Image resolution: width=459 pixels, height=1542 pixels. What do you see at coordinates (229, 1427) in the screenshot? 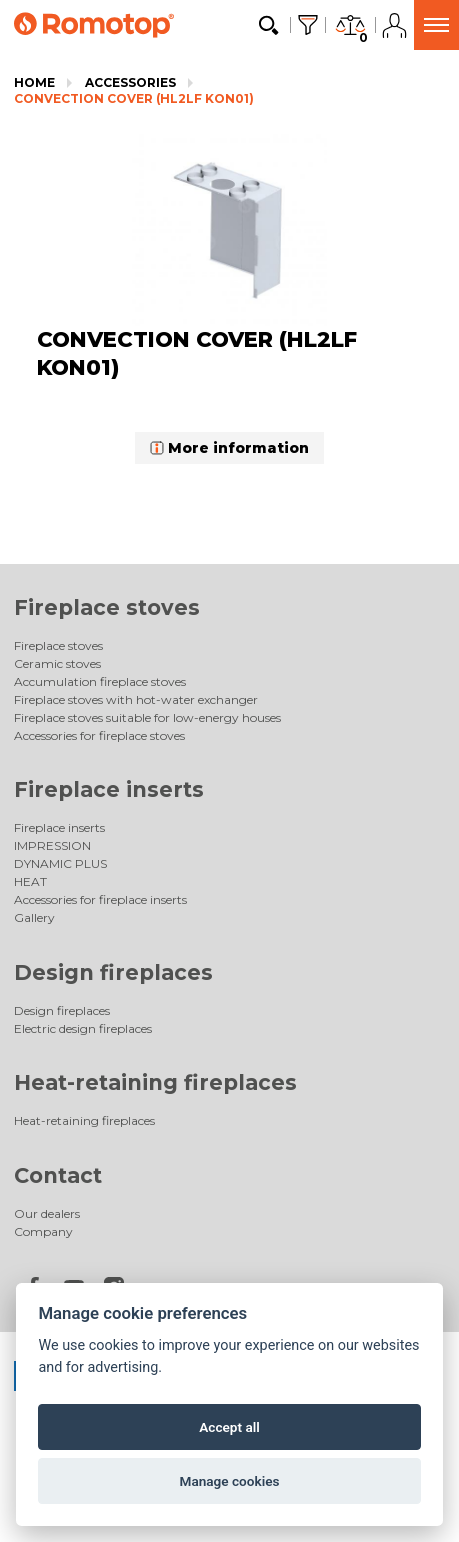
I see `Accept all` at bounding box center [229, 1427].